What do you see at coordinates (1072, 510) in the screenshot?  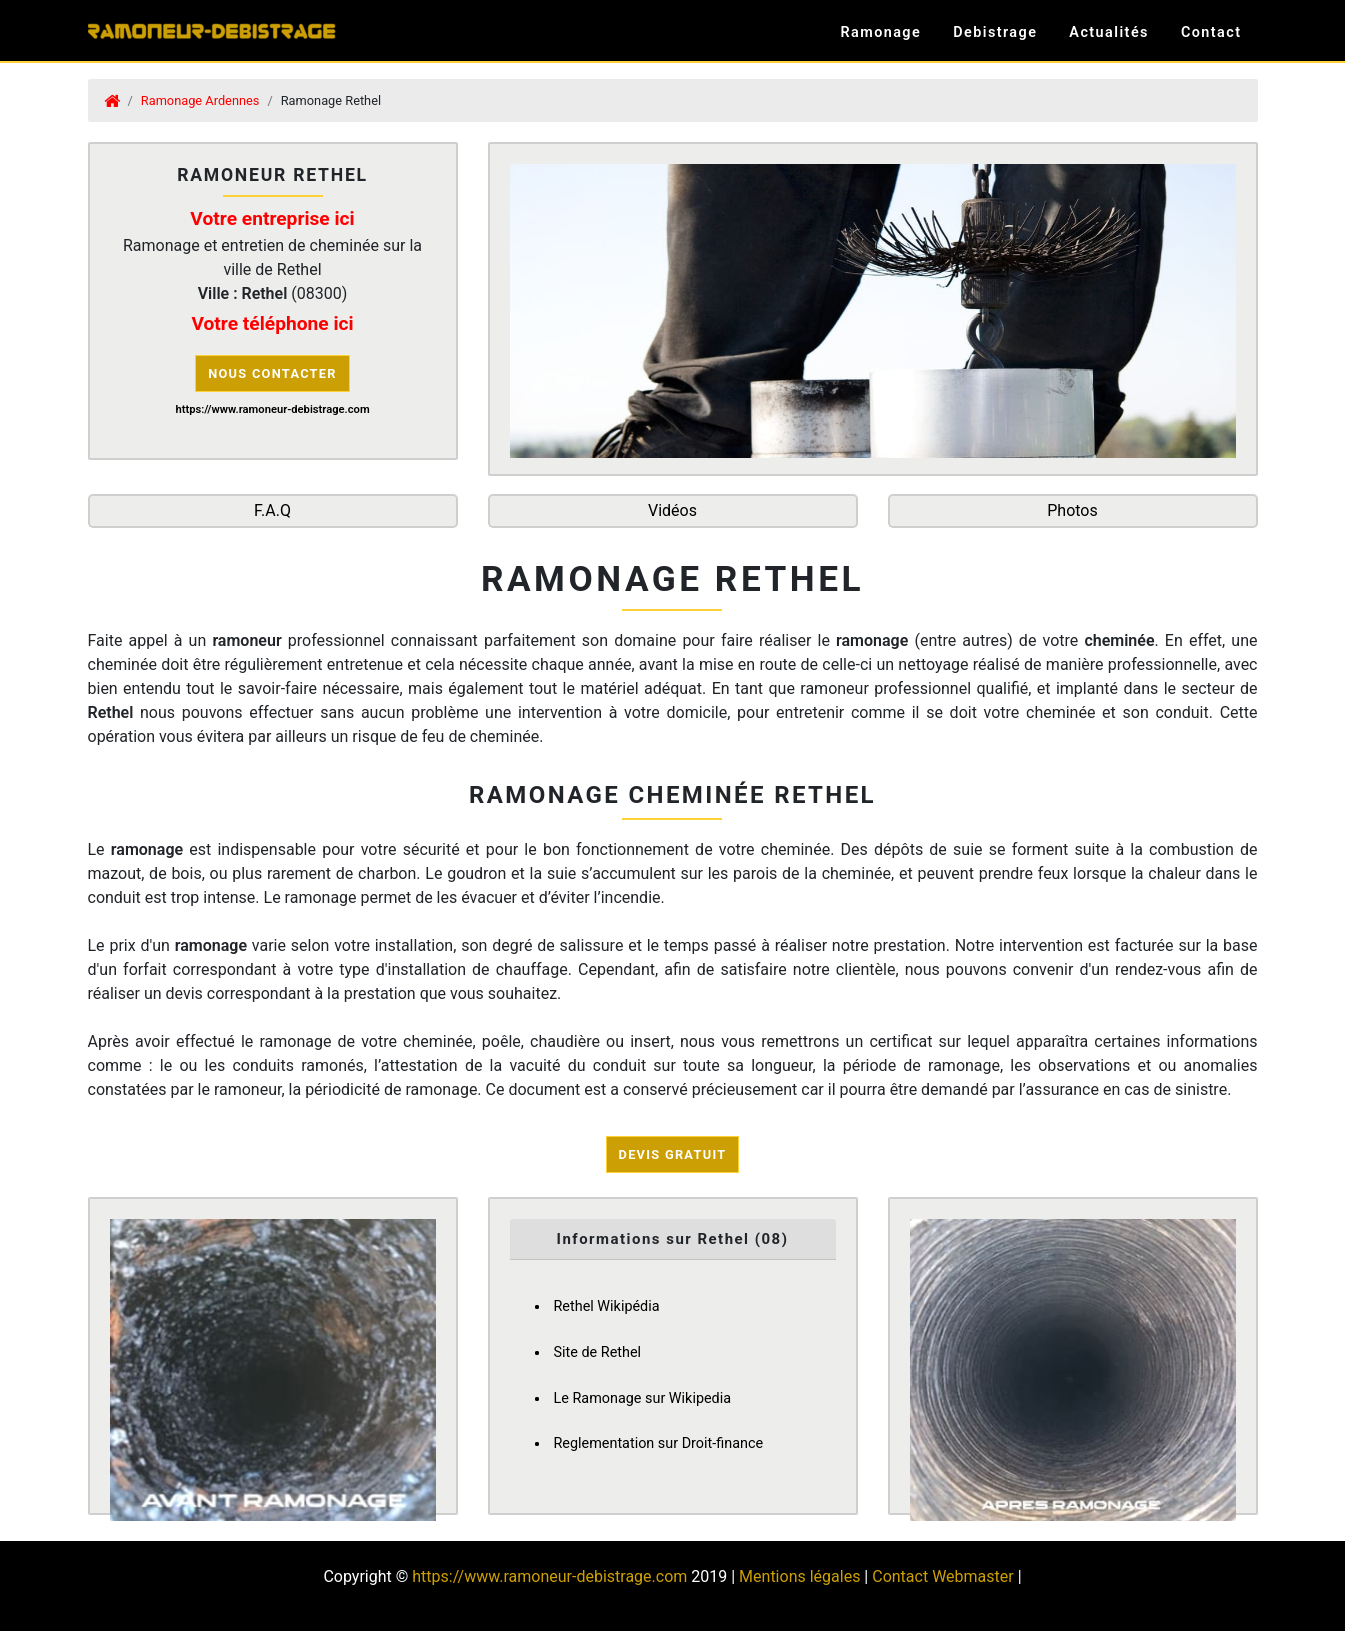 I see `Photos` at bounding box center [1072, 510].